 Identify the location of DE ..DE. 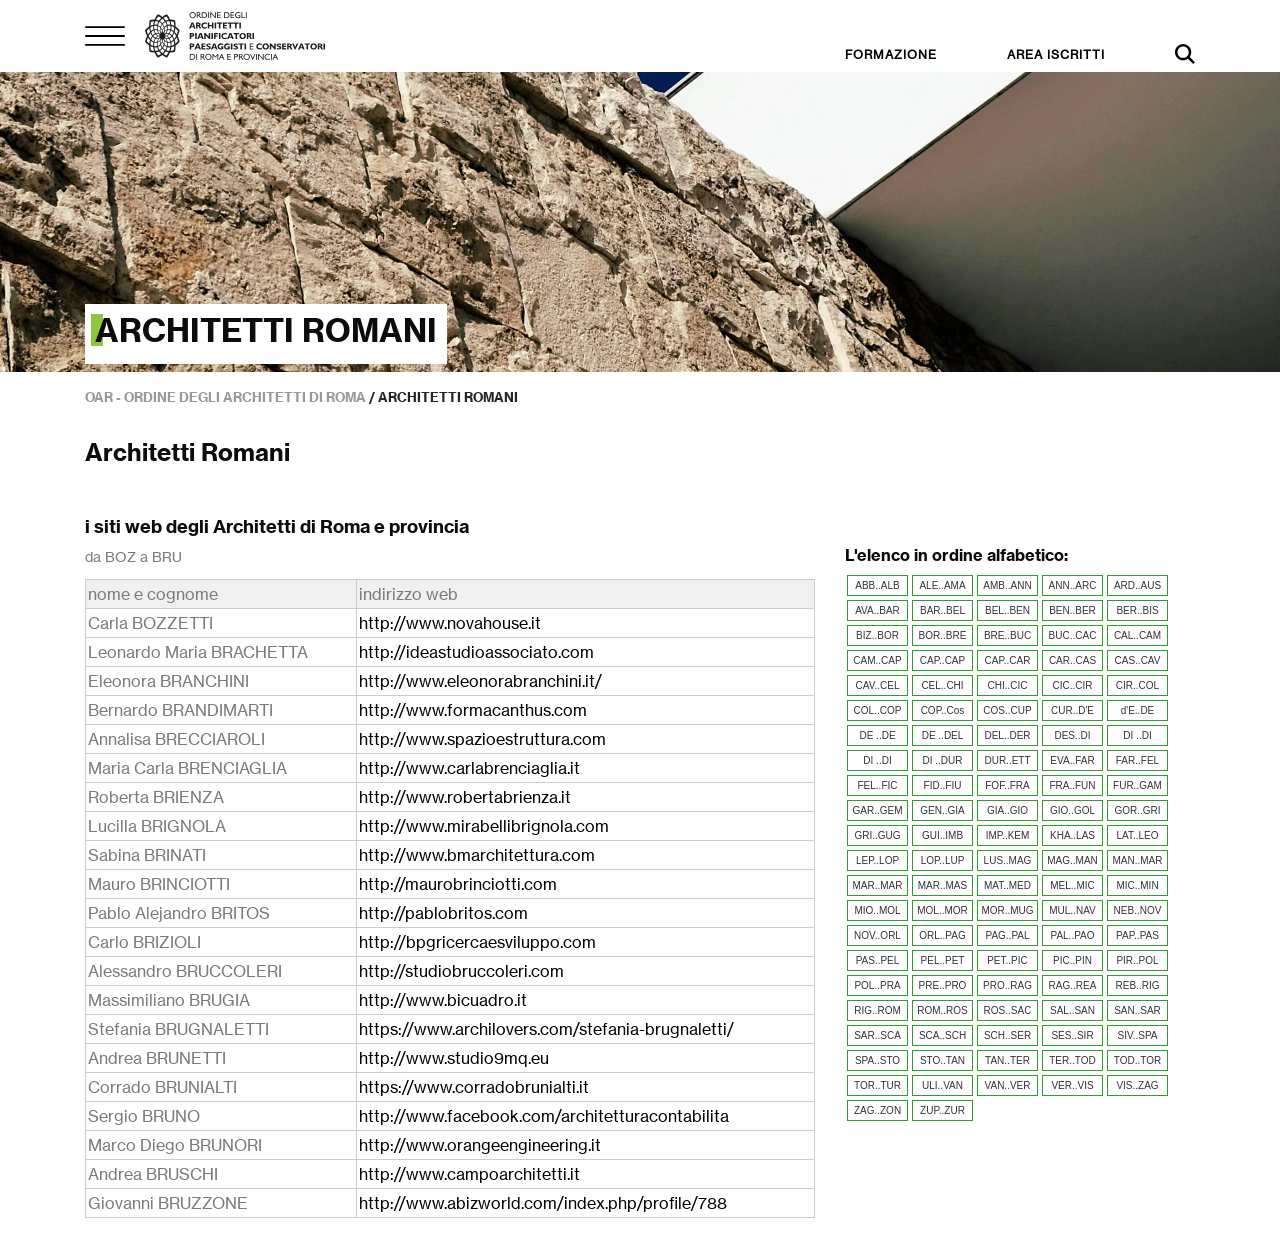
(877, 735).